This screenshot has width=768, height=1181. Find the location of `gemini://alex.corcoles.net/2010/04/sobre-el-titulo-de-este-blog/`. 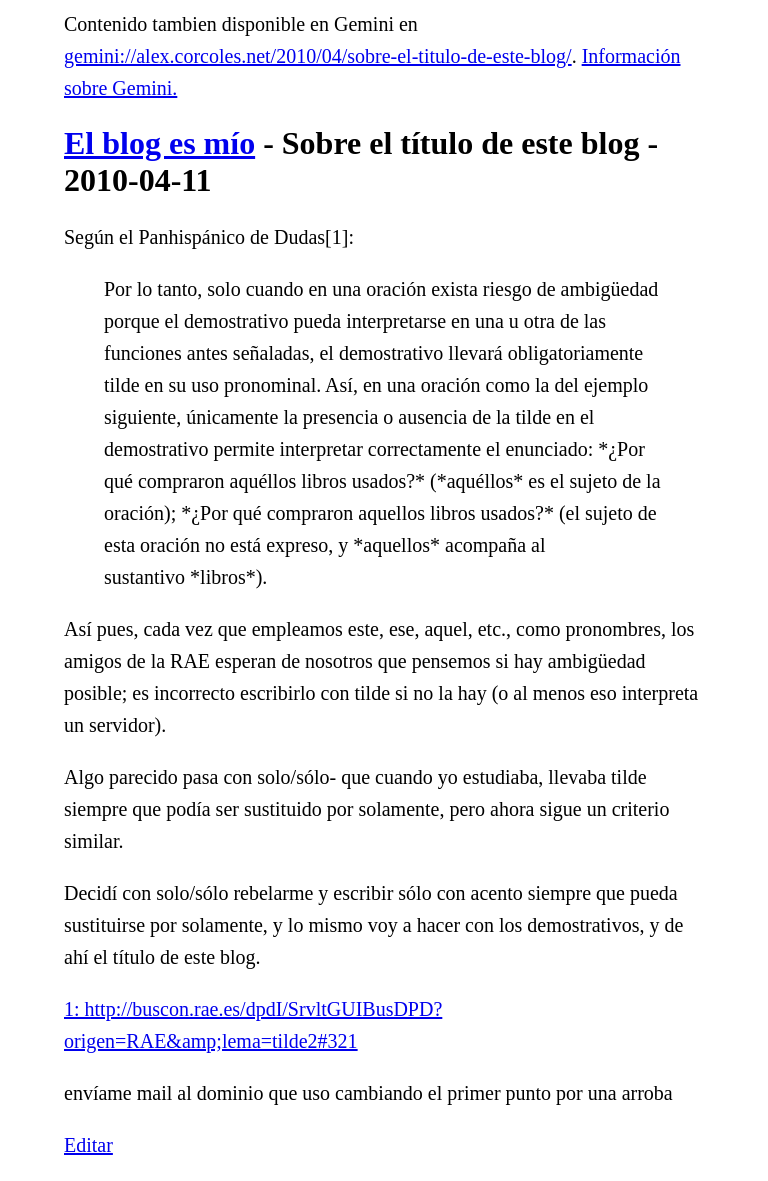

gemini://alex.corcoles.net/2010/04/sobre-el-titulo-de-este-blog/ is located at coordinates (318, 56).